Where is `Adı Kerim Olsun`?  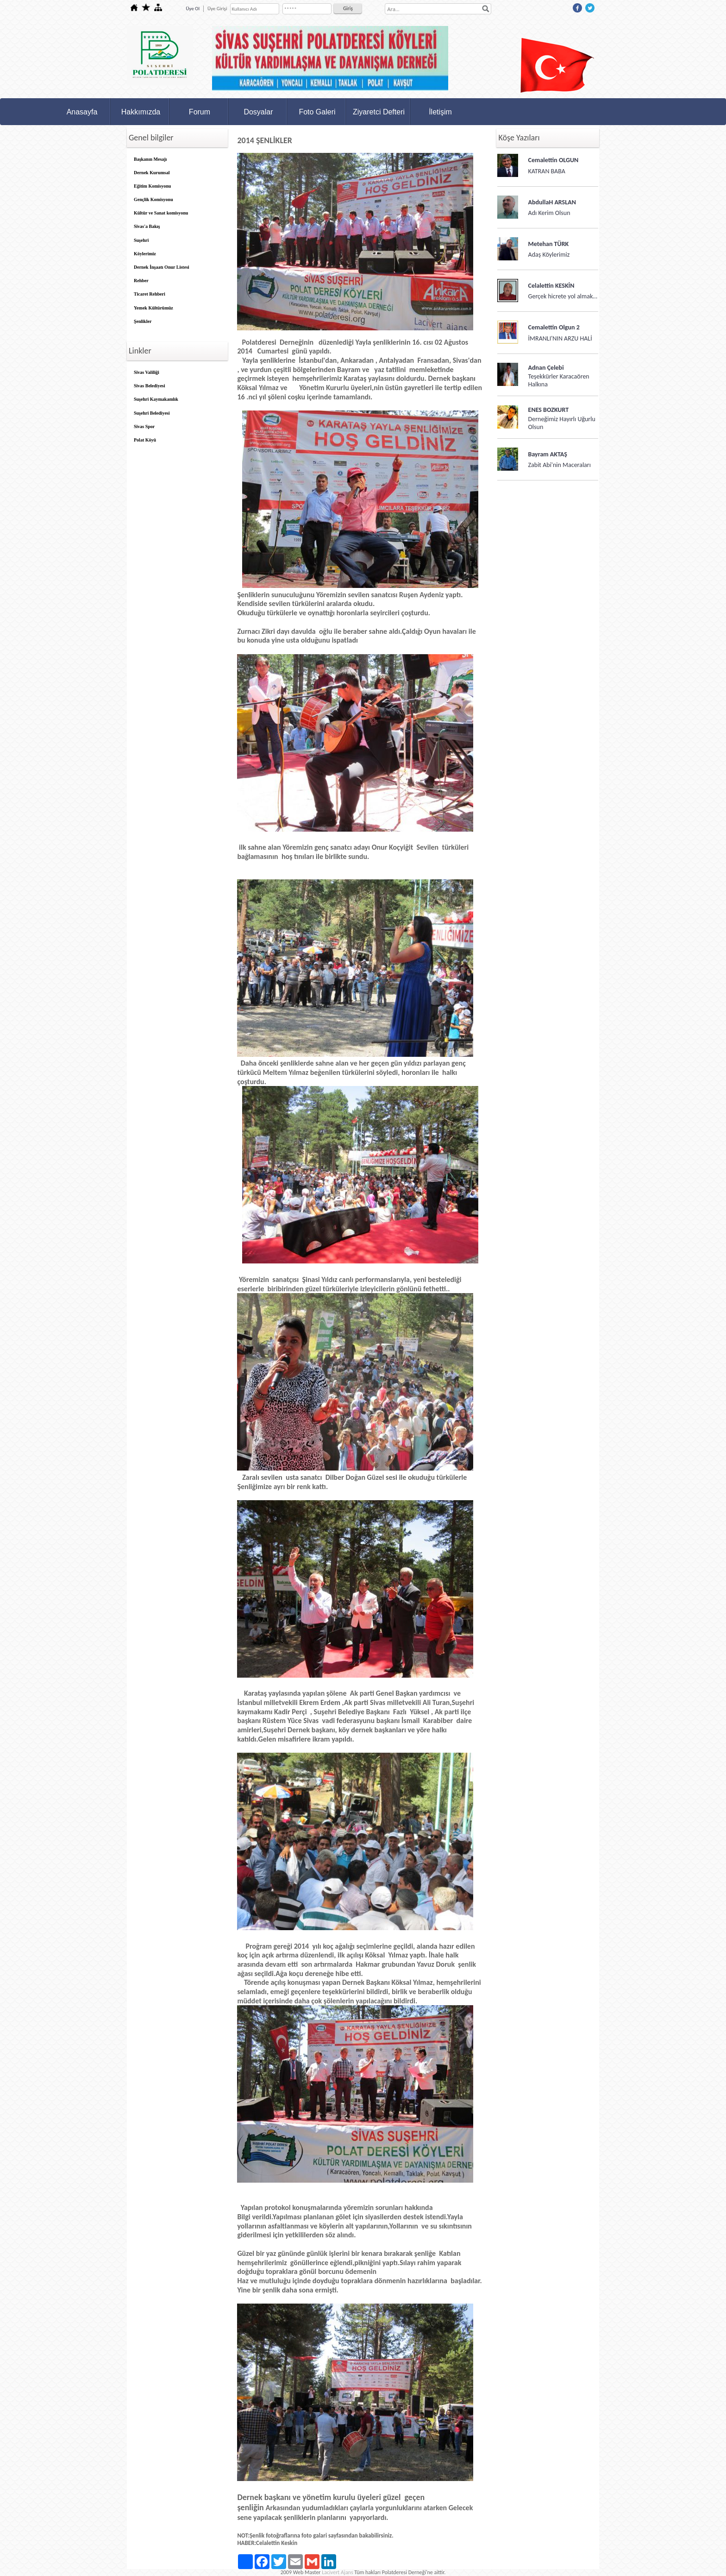
Adı Kerim Olsun is located at coordinates (549, 213).